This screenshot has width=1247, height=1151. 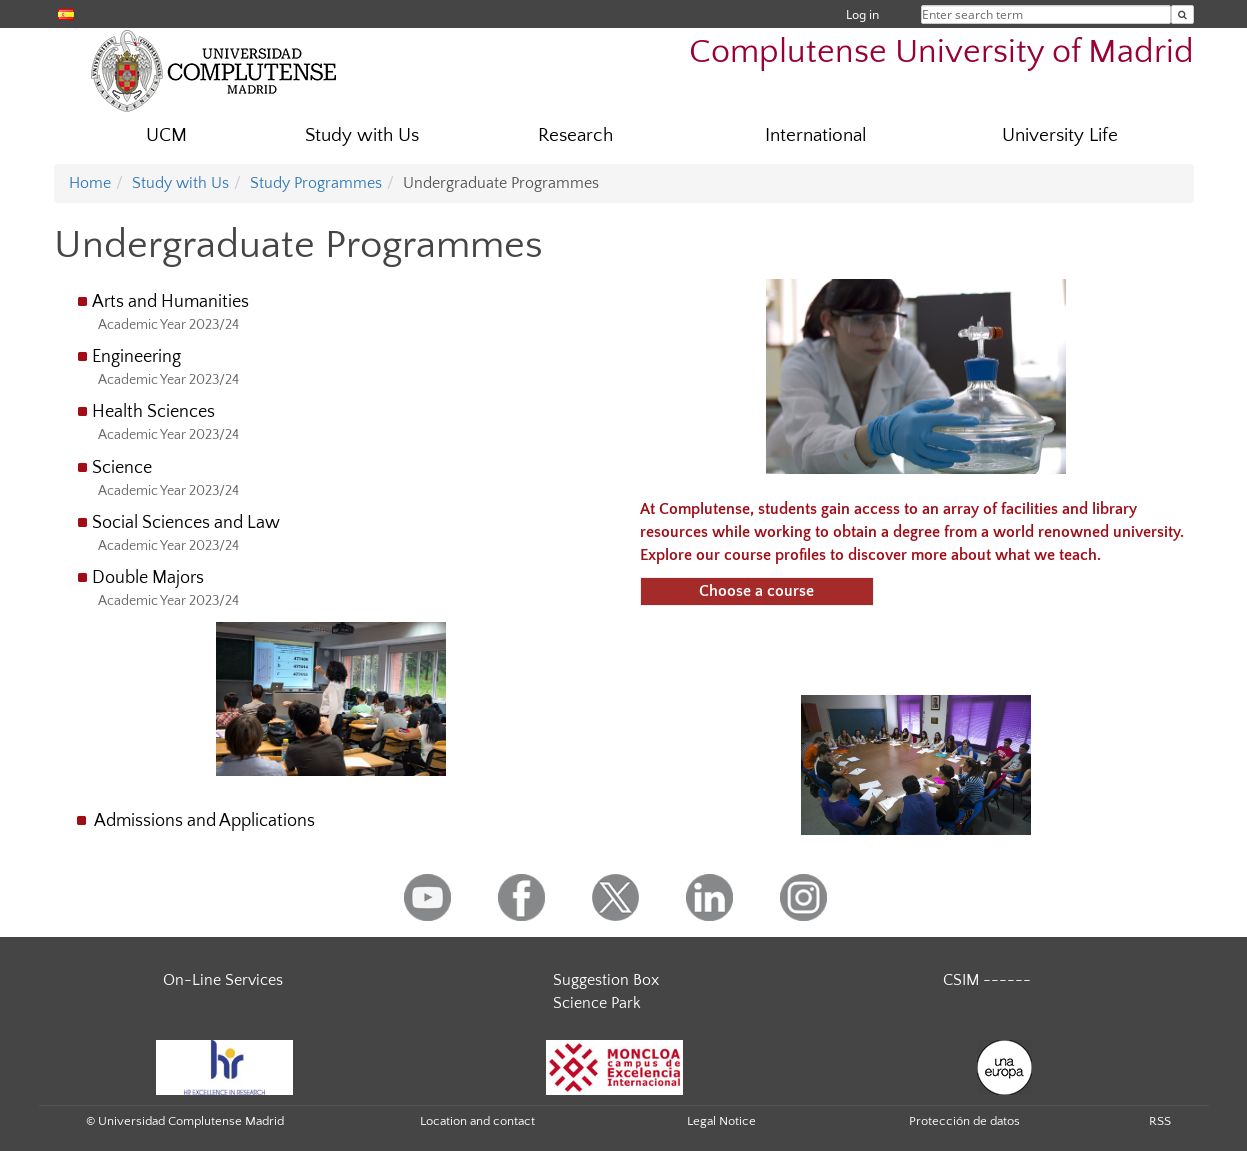 I want to click on UCM, so click(x=166, y=135).